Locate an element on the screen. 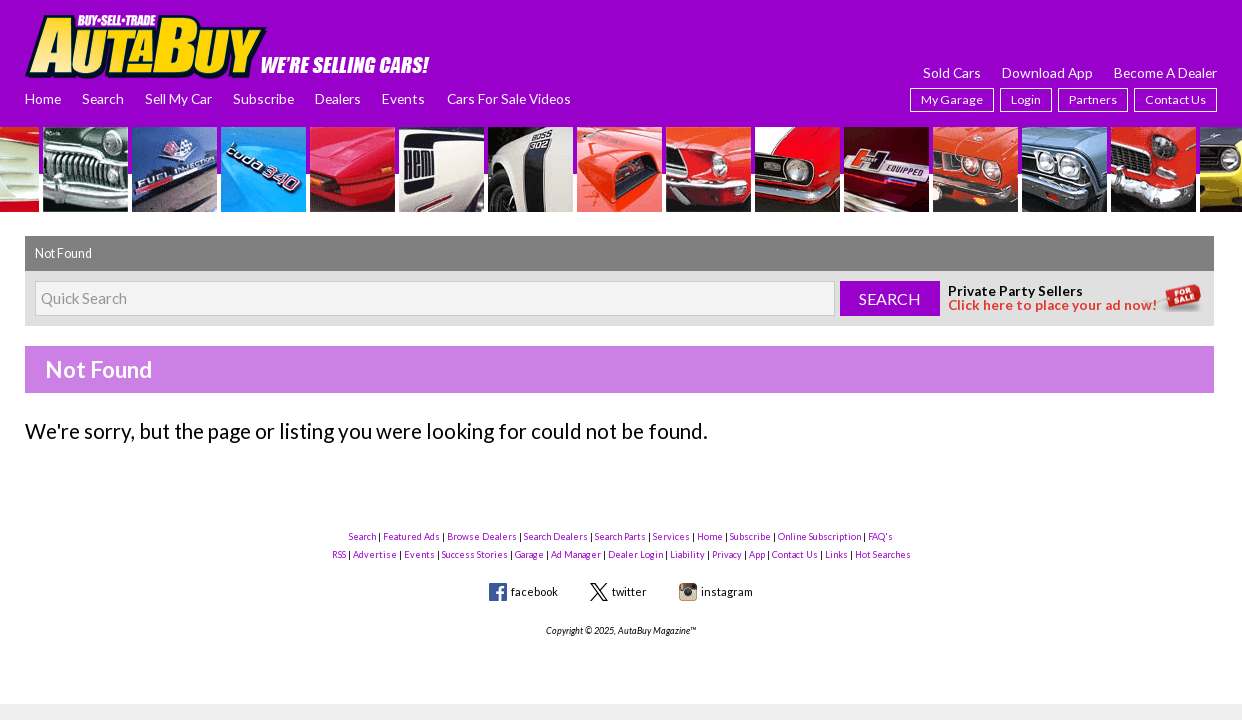 The image size is (1242, 720). Links is located at coordinates (836, 554).